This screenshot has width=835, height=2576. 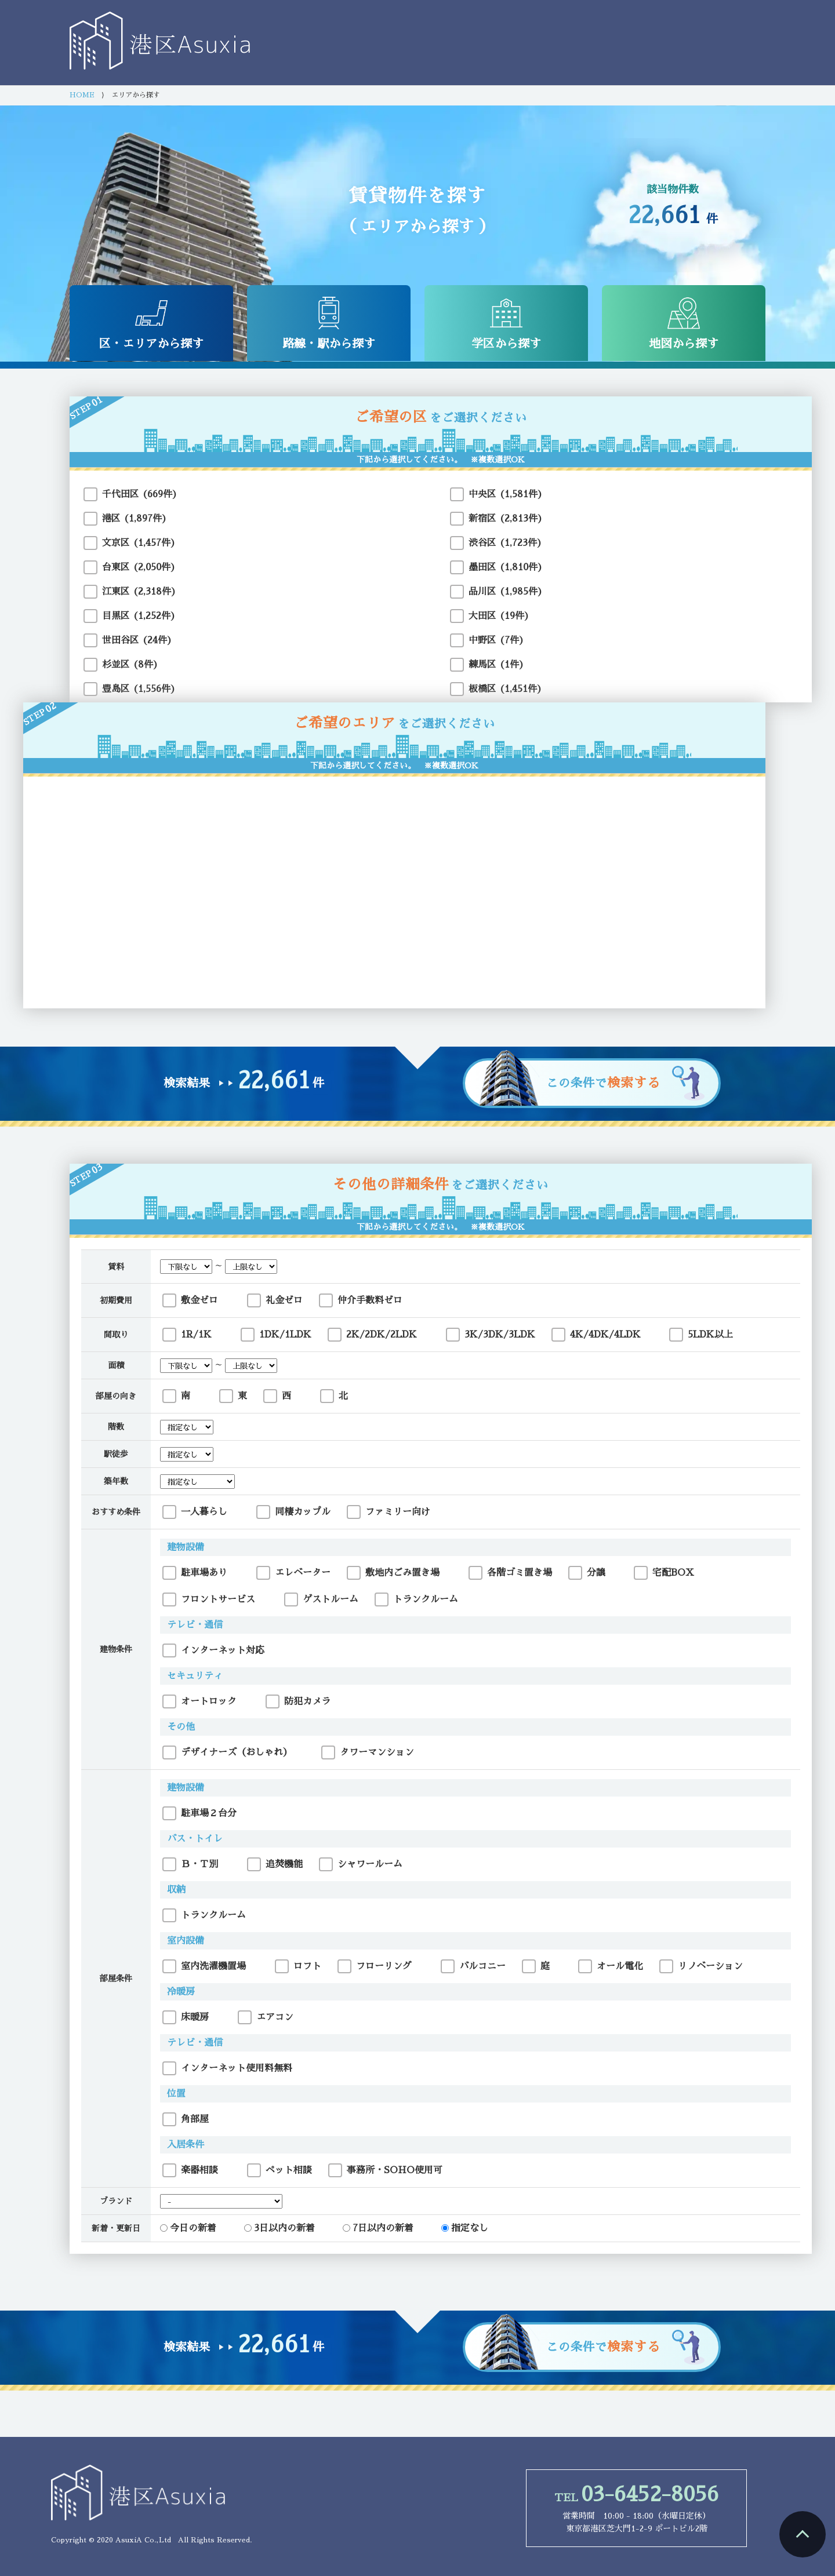 I want to click on 新宿区 (2,813件), so click(x=506, y=518).